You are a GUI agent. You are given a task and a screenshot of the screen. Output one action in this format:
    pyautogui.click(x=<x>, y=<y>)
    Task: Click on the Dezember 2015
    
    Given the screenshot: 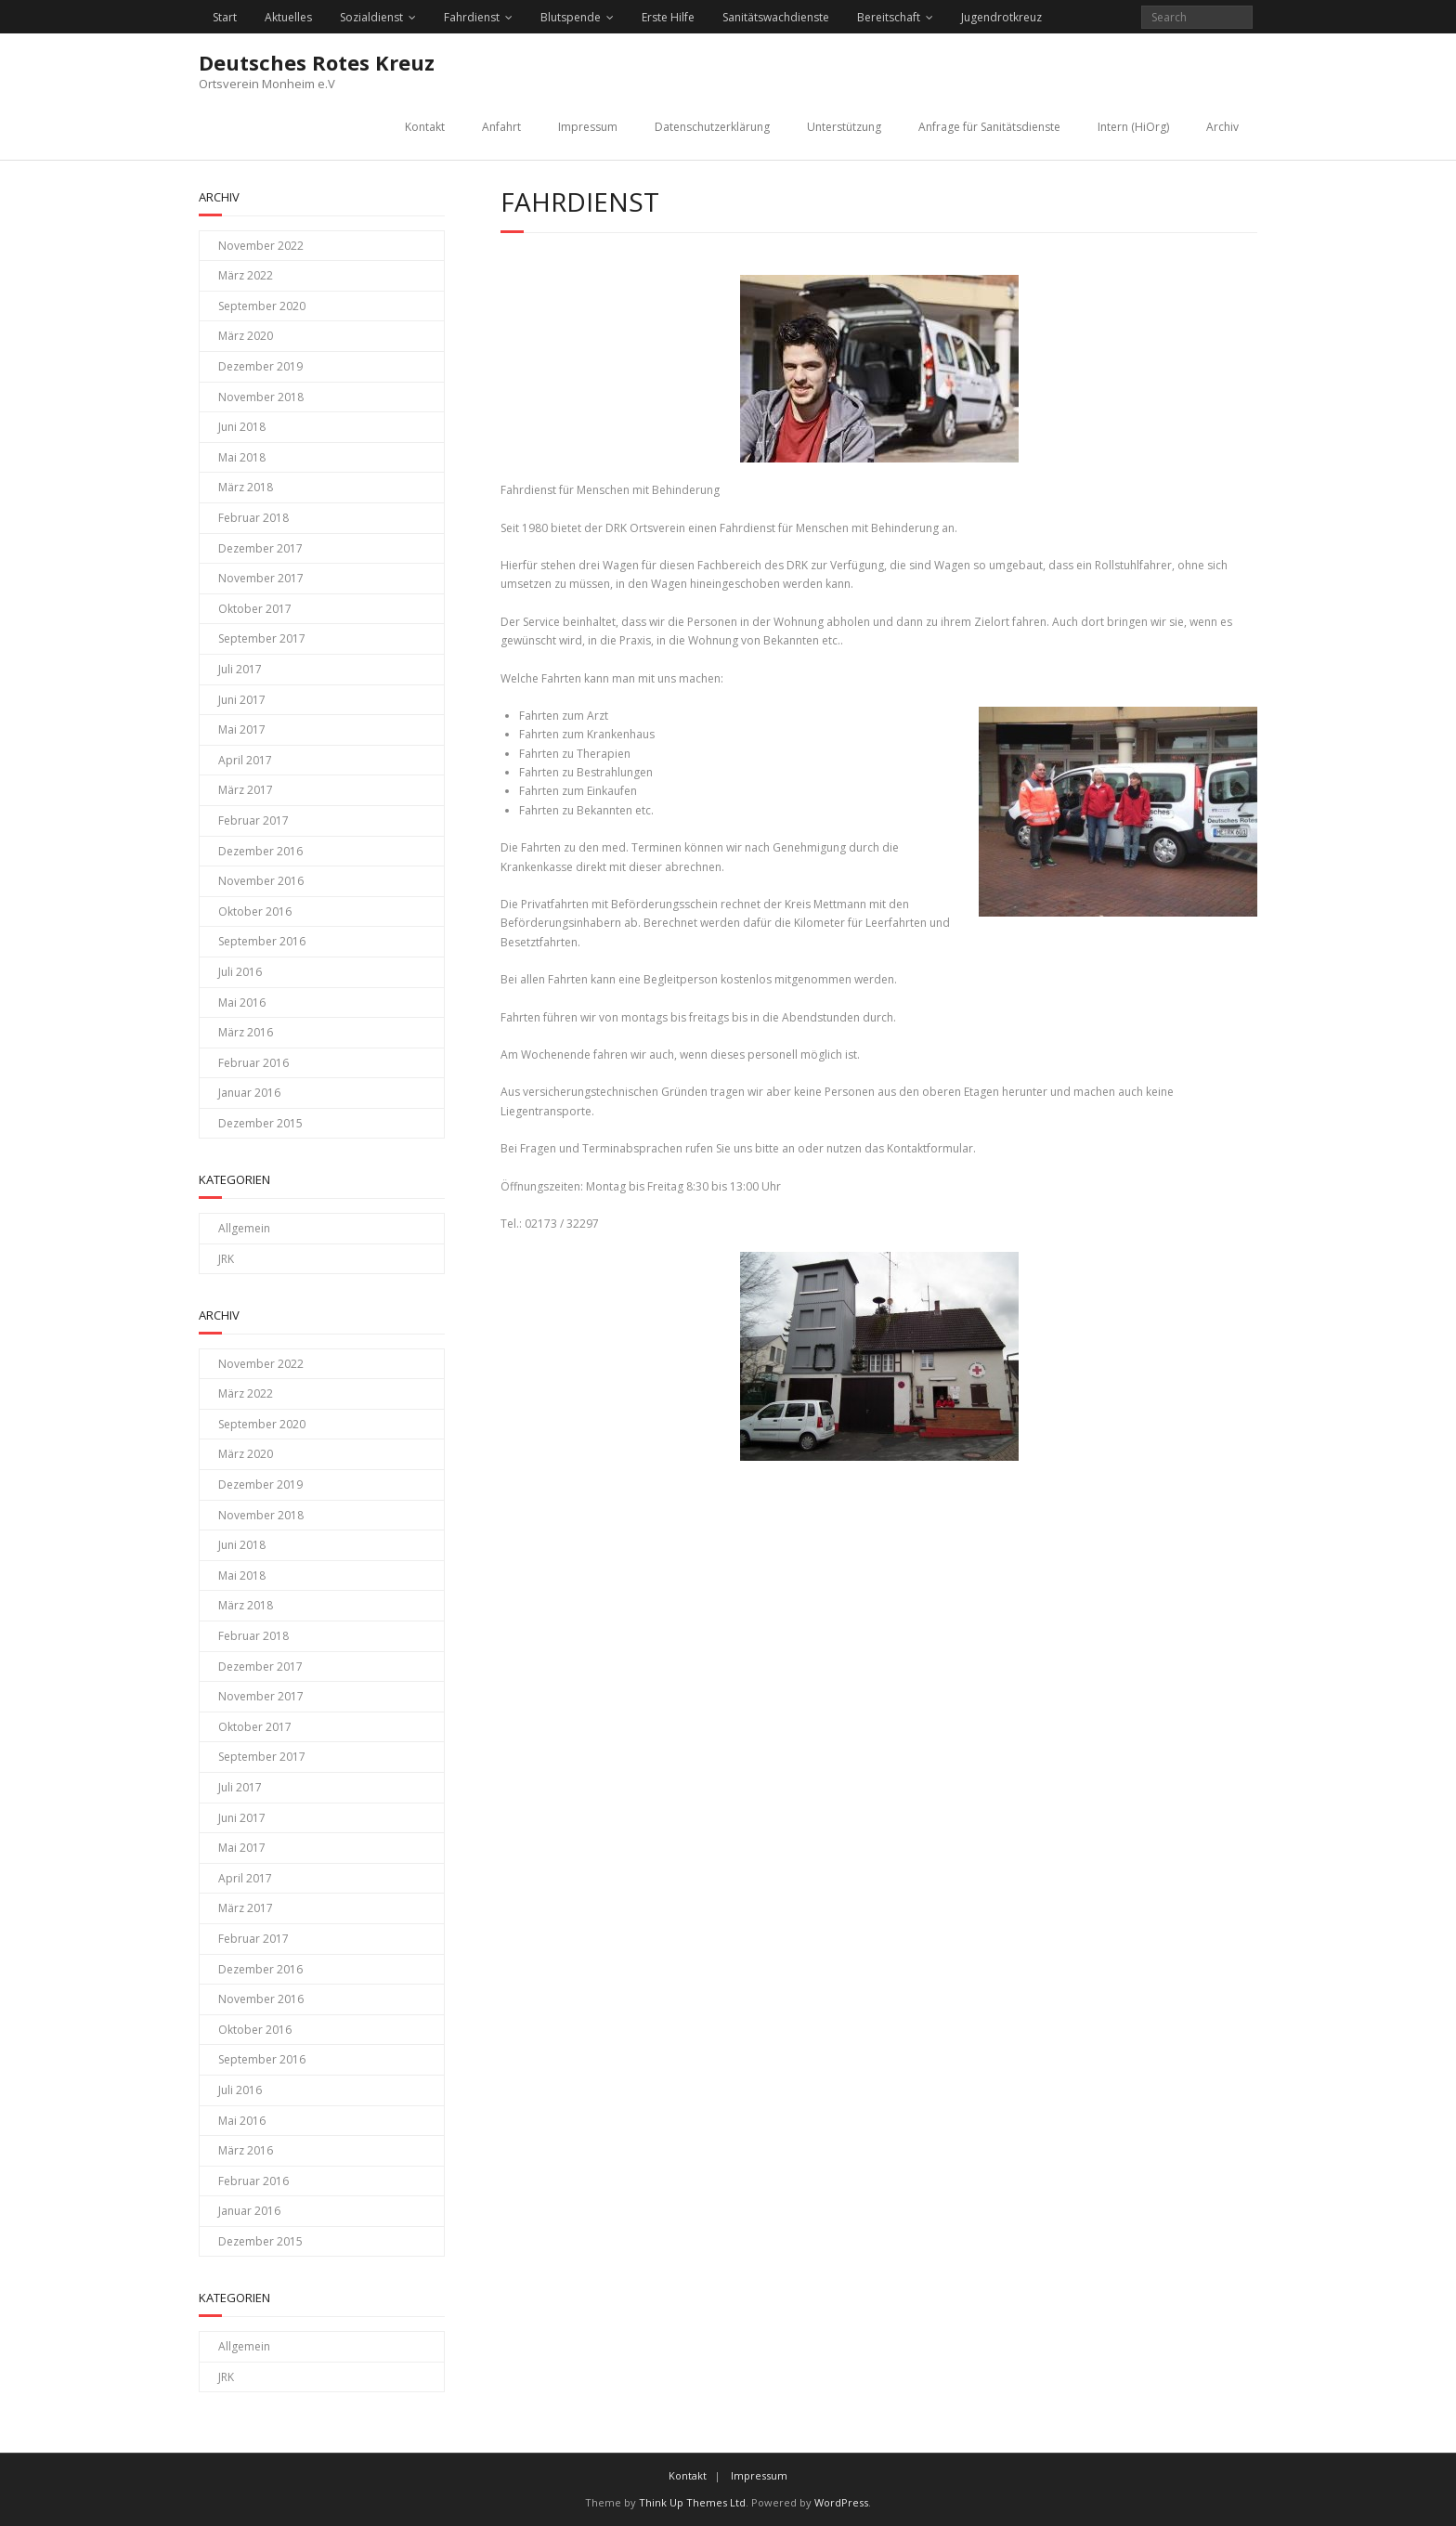 What is the action you would take?
    pyautogui.click(x=260, y=1123)
    